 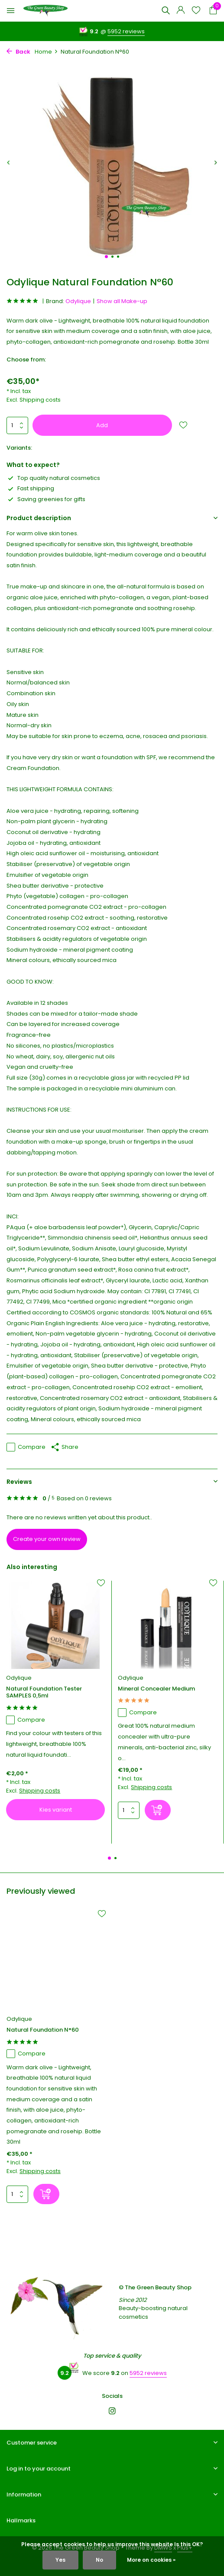 I want to click on [Wishlist], so click(x=196, y=11).